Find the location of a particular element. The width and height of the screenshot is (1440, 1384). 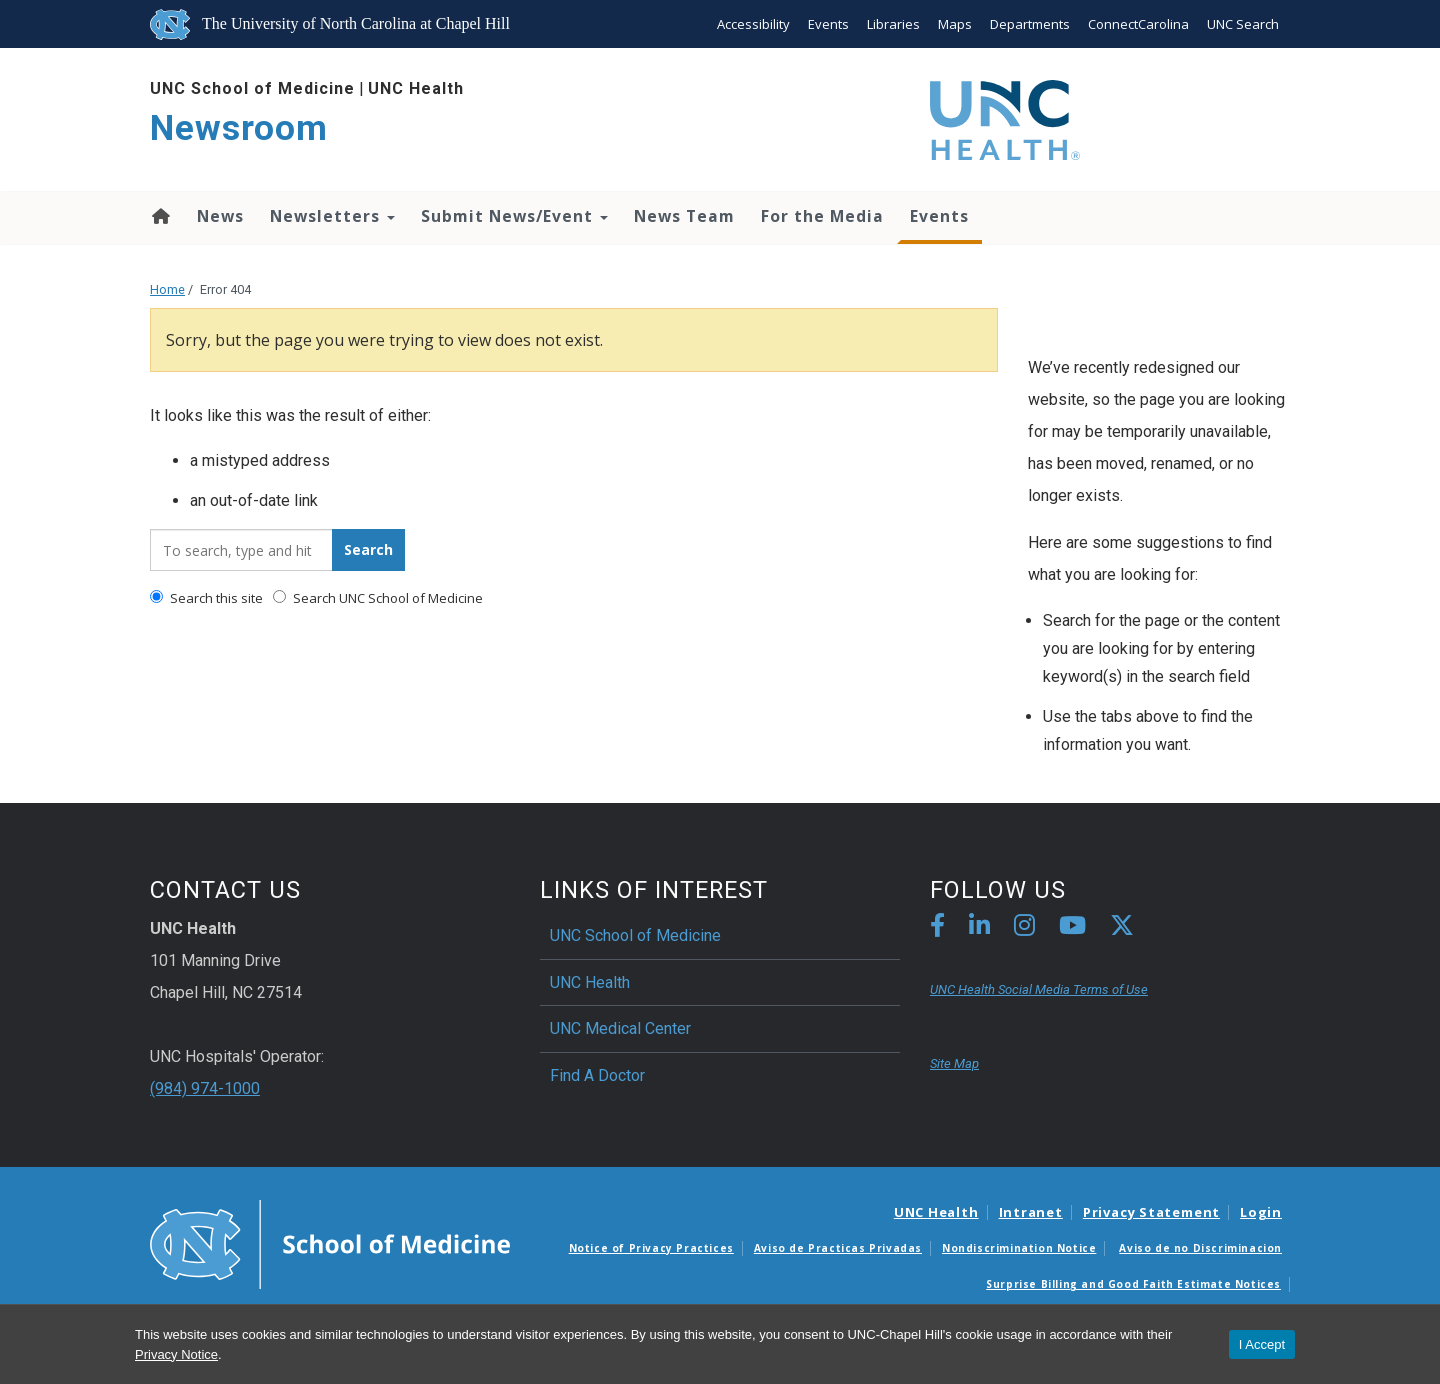

Privacy Statement is located at coordinates (1151, 1212).